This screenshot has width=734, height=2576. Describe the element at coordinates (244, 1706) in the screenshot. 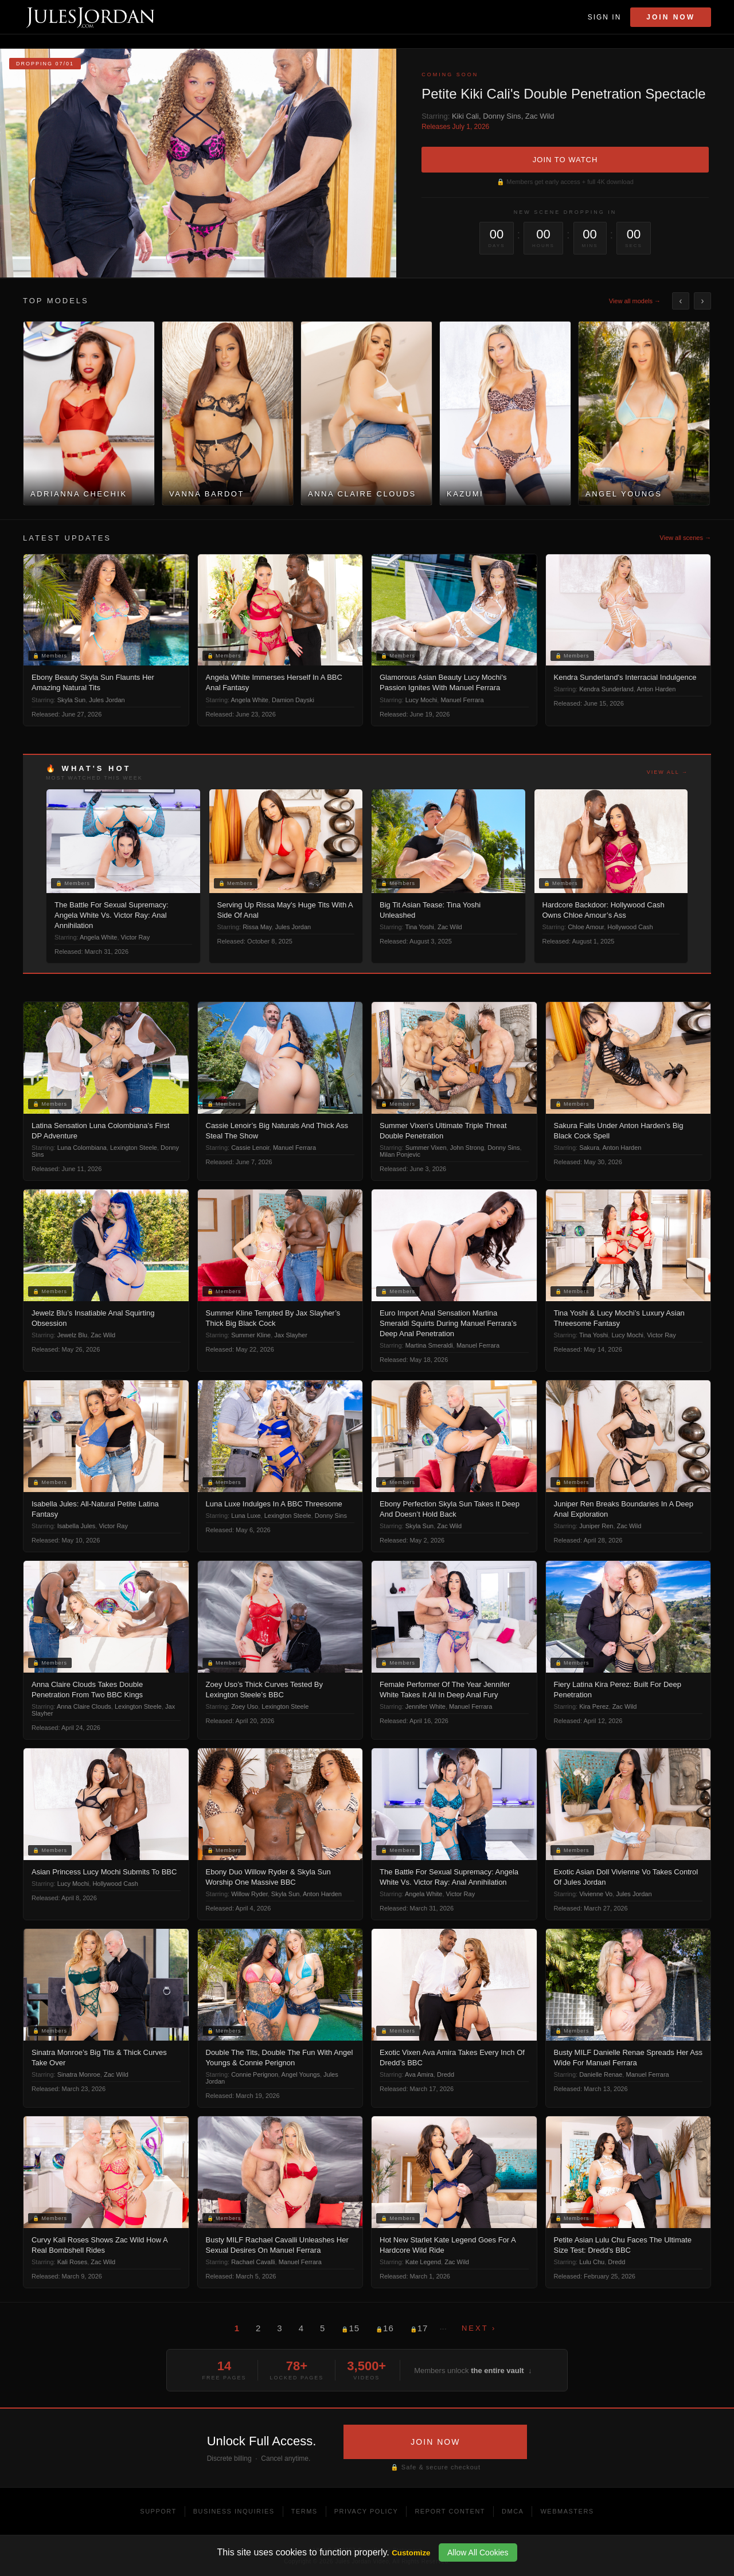

I see `Zoey Uso` at that location.